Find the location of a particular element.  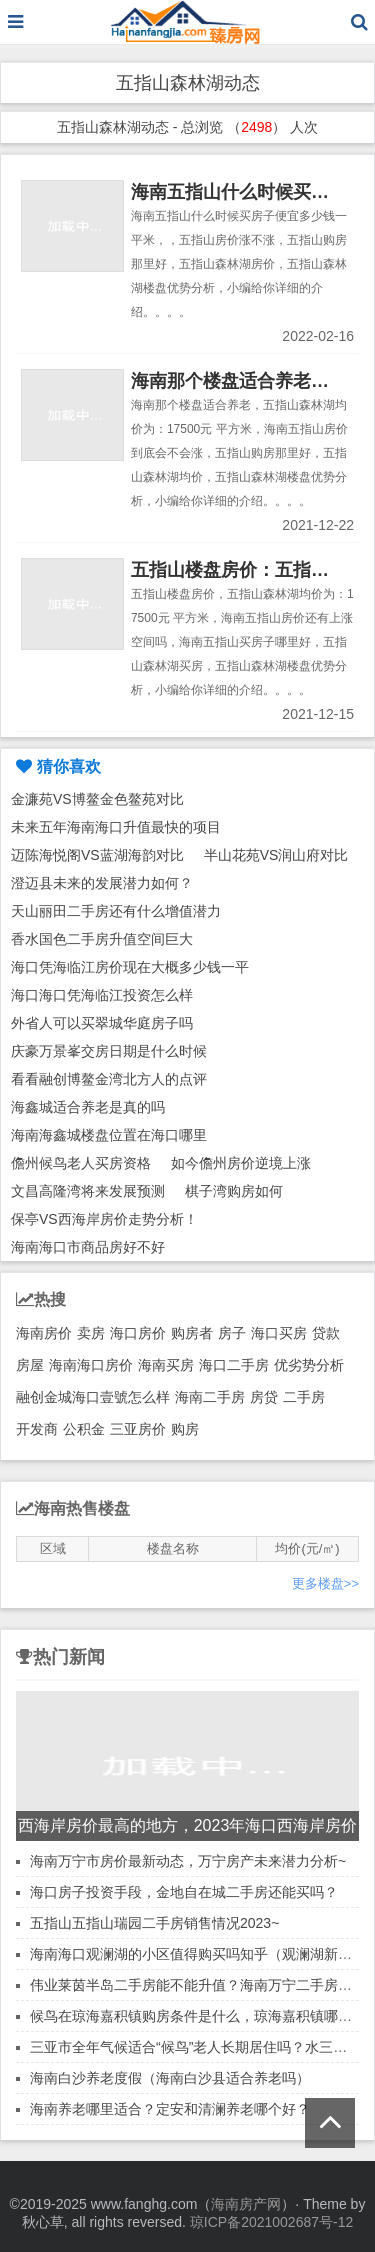

海口二手房 is located at coordinates (234, 1365).